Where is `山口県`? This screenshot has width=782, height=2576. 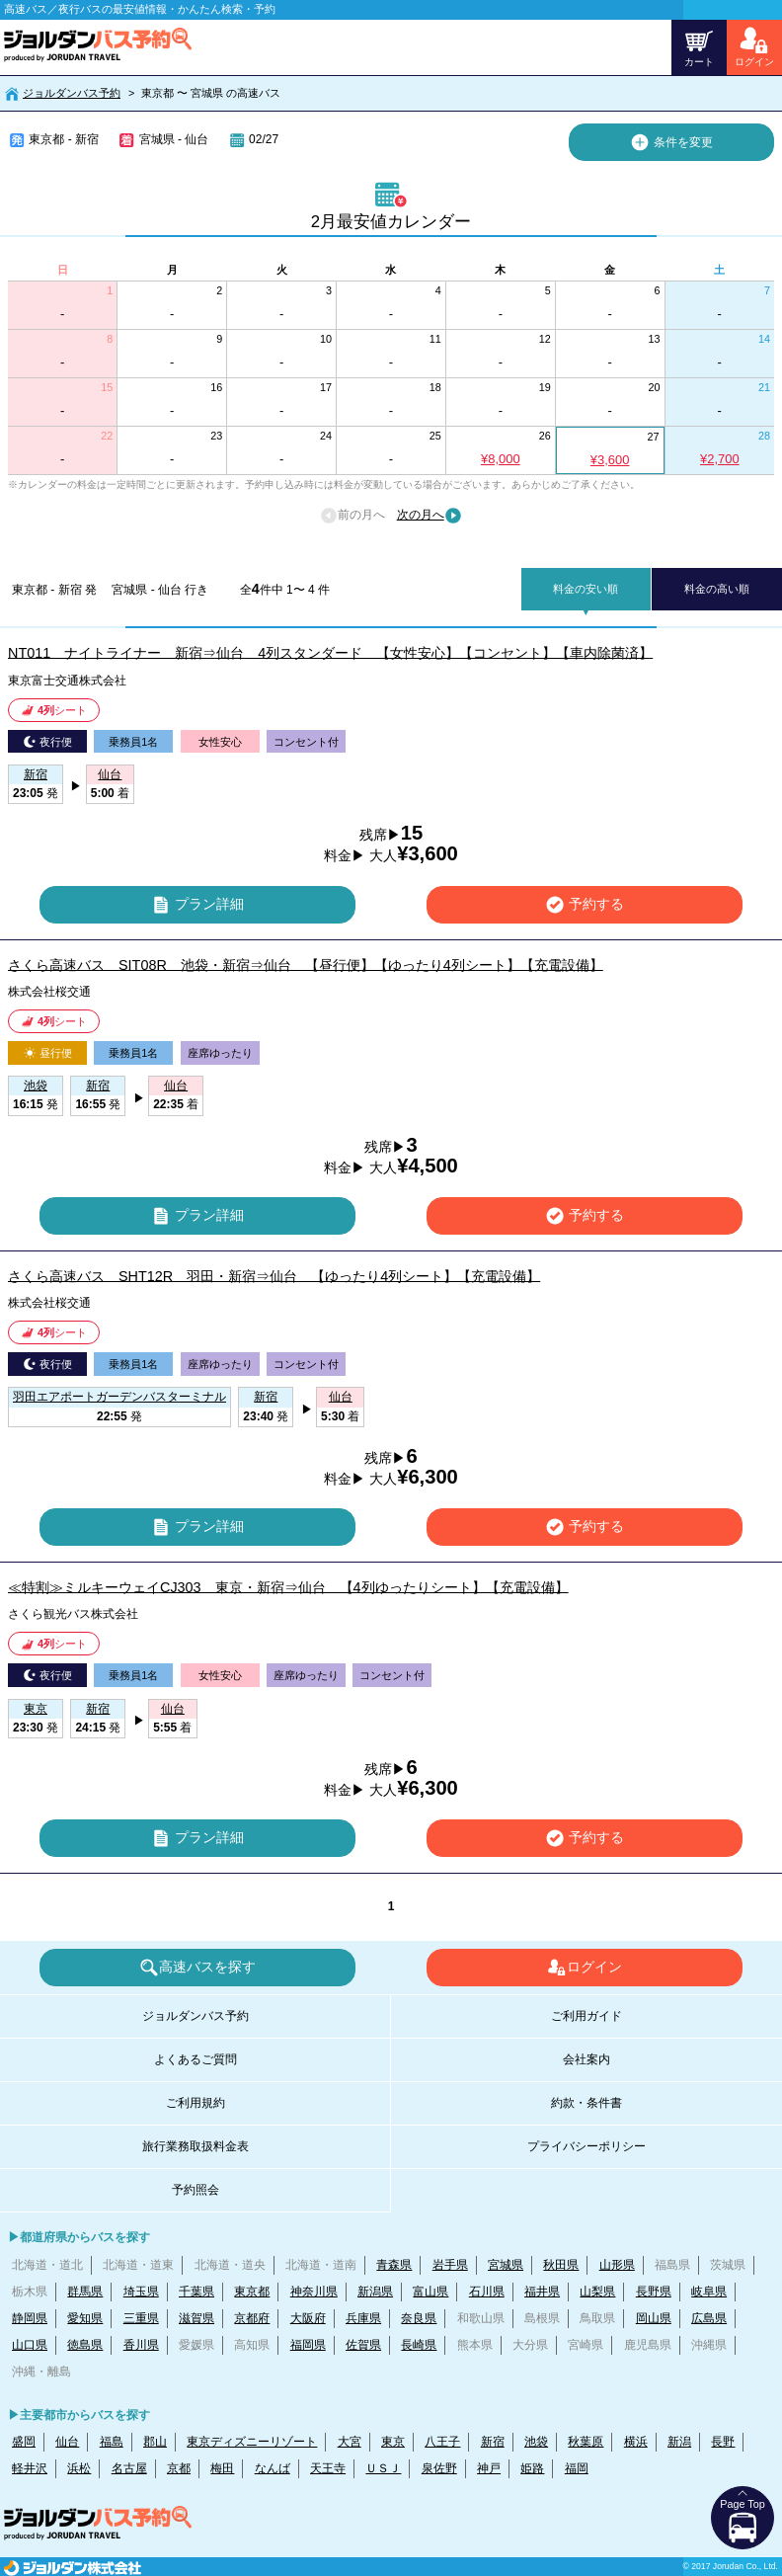 山口県 is located at coordinates (29, 2345).